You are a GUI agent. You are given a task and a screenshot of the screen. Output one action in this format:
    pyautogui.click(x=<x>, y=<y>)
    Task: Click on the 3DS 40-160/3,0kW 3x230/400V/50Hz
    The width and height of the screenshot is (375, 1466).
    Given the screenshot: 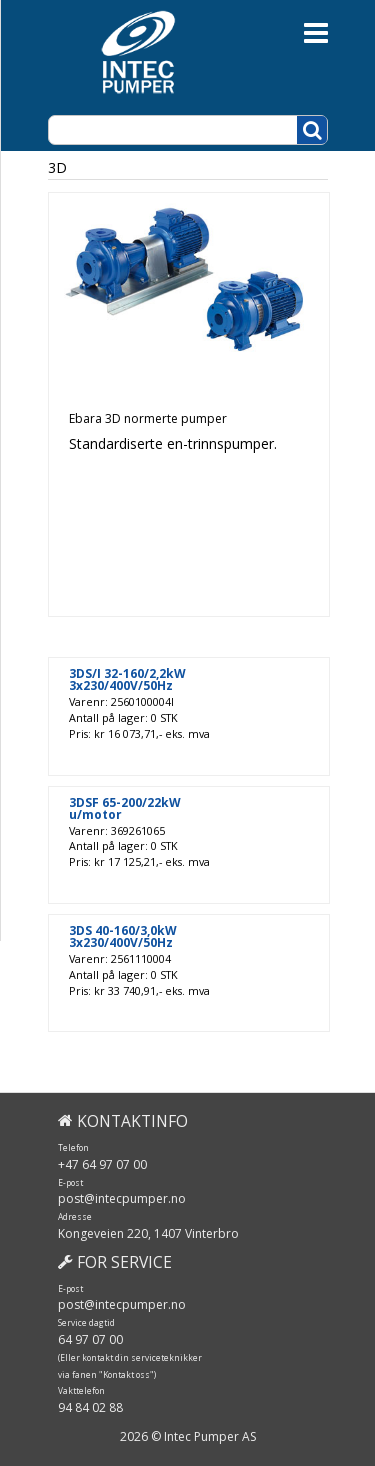 What is the action you would take?
    pyautogui.click(x=123, y=937)
    